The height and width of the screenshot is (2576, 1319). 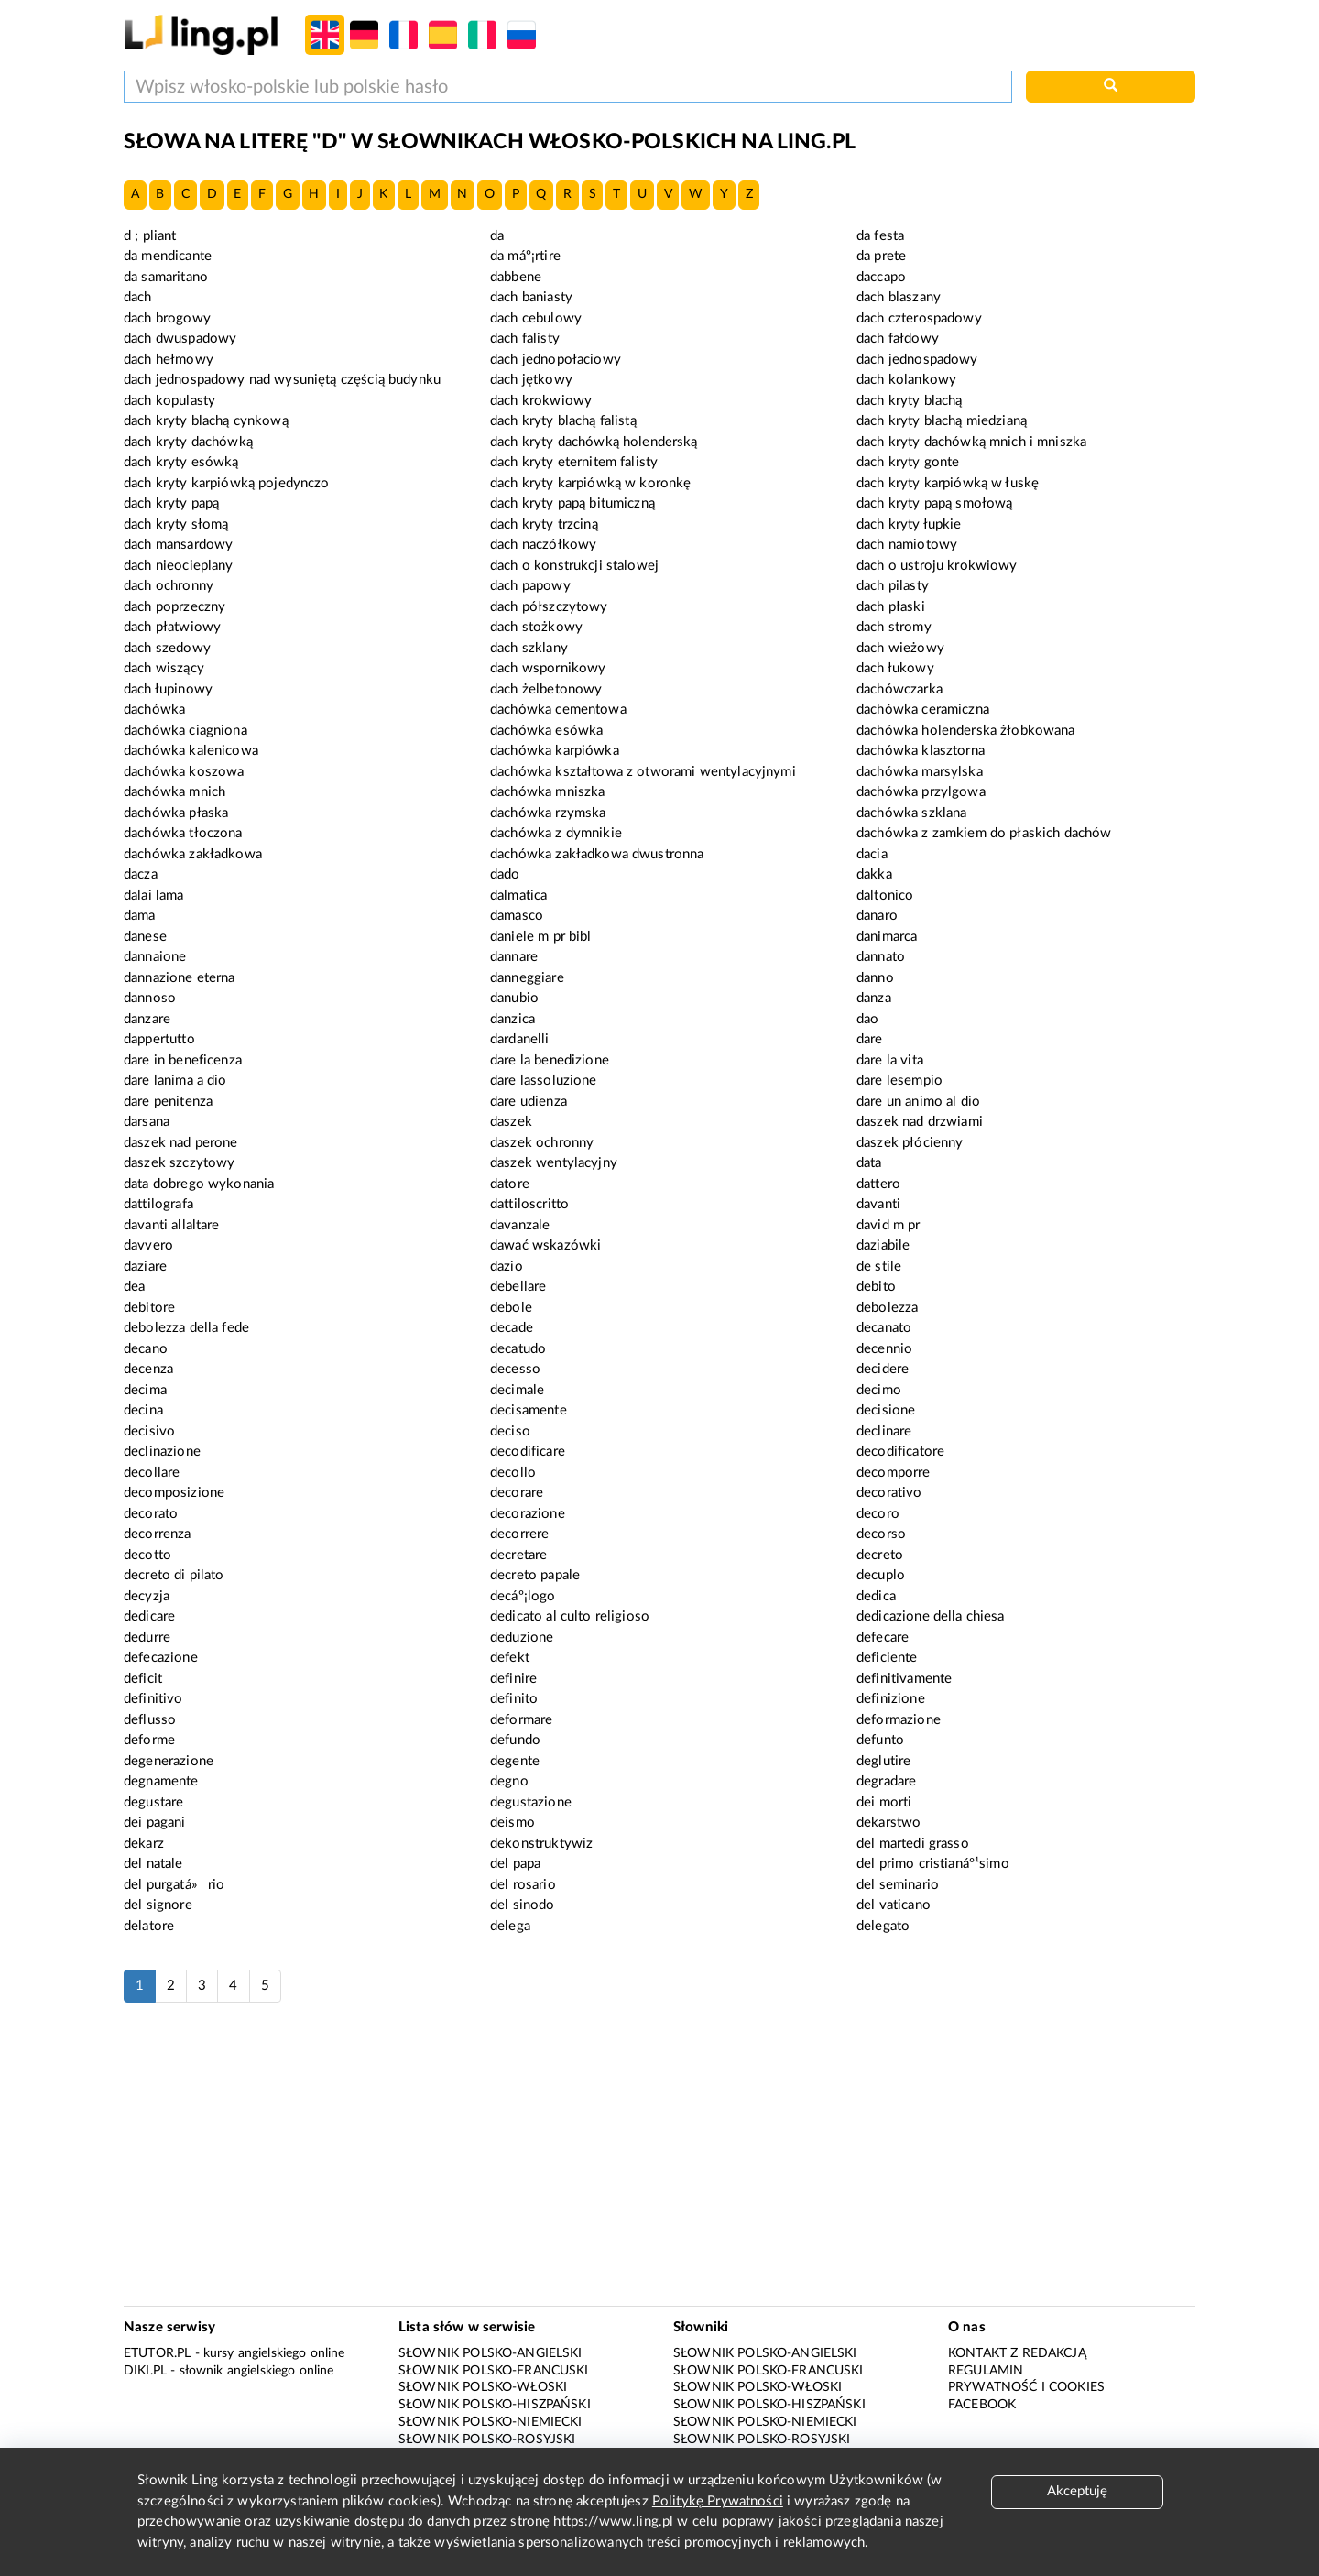 What do you see at coordinates (527, 1451) in the screenshot?
I see `decodificare` at bounding box center [527, 1451].